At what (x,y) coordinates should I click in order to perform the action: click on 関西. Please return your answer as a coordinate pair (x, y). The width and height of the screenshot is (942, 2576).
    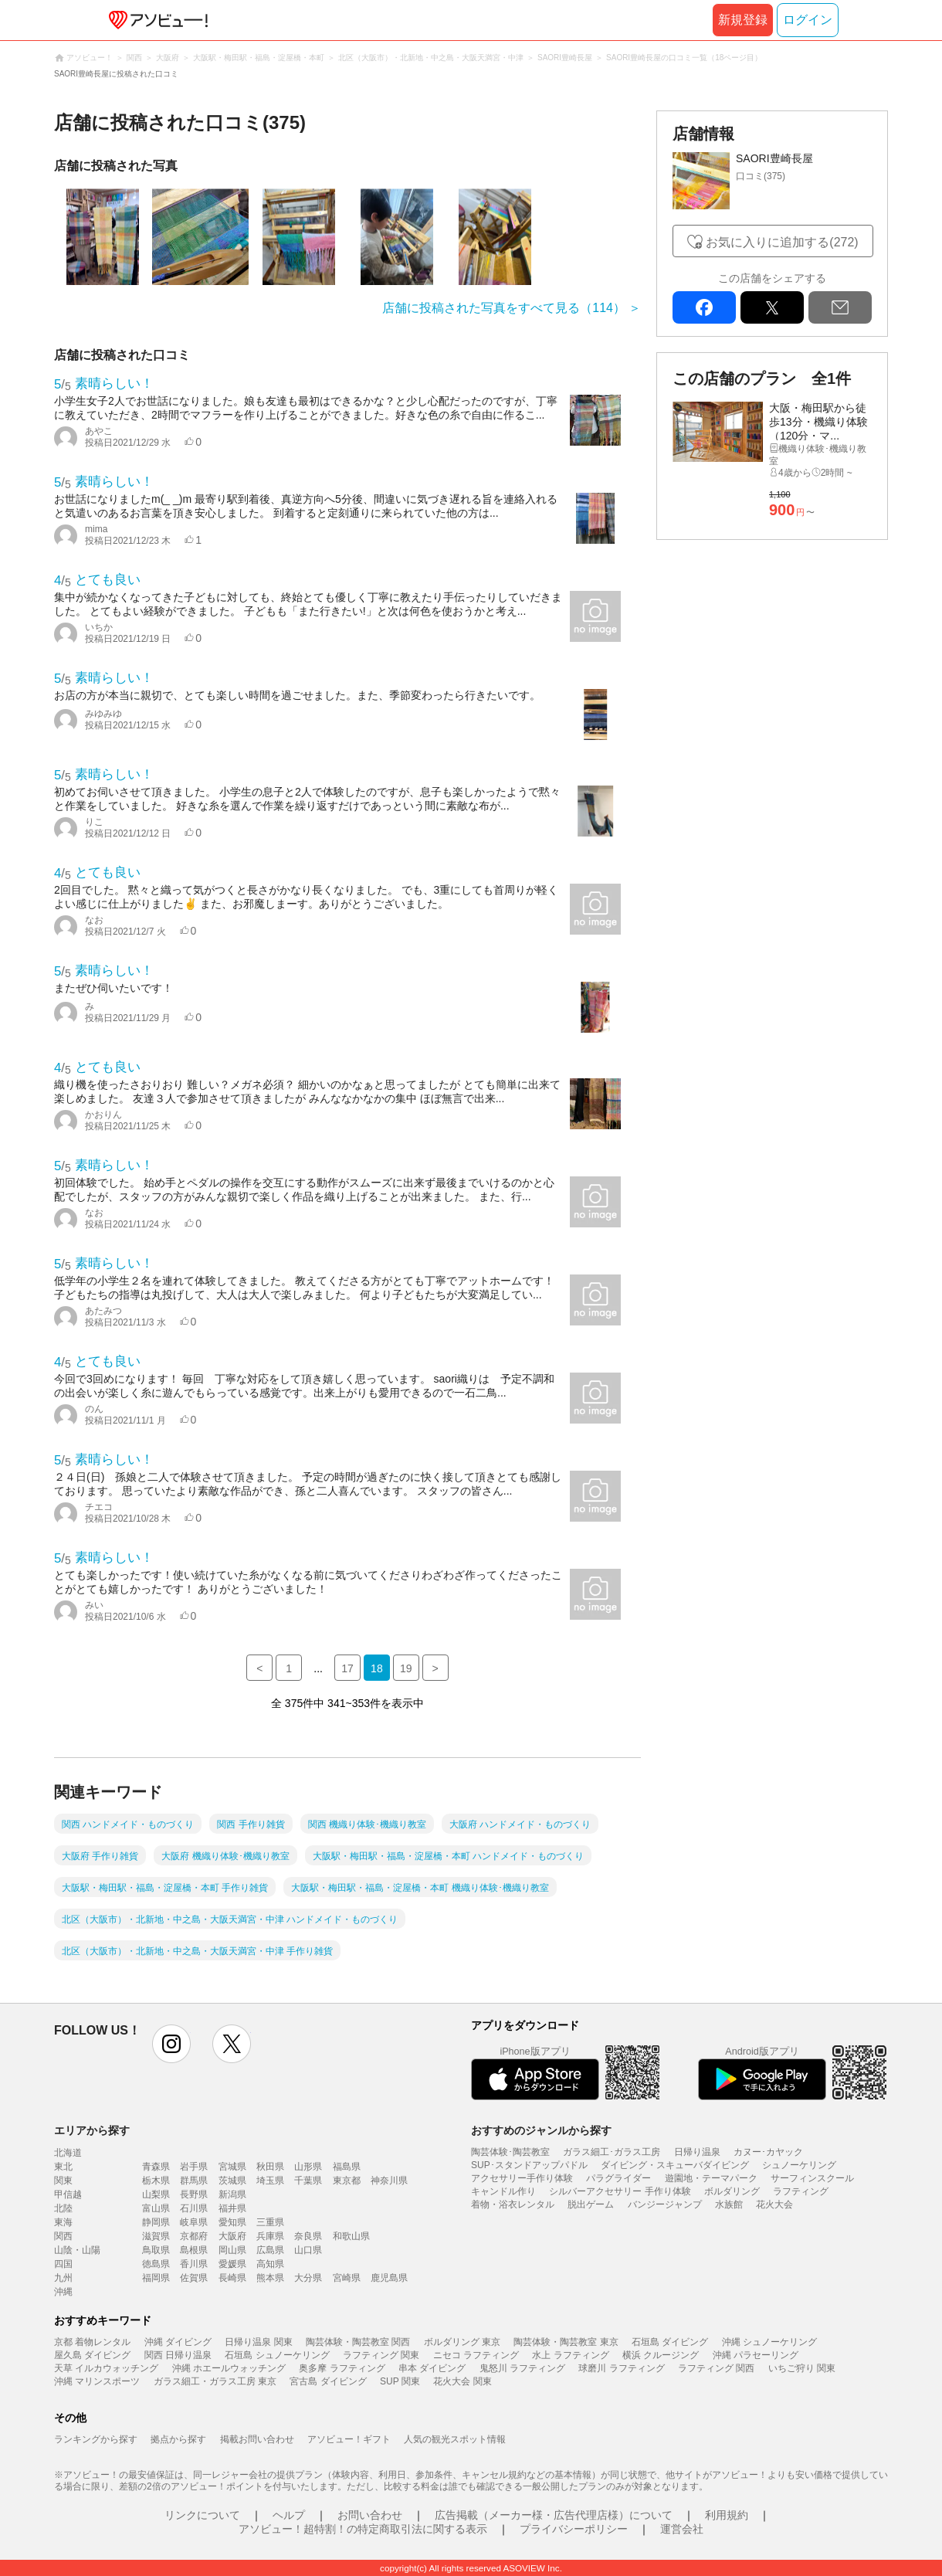
    Looking at the image, I should click on (63, 2236).